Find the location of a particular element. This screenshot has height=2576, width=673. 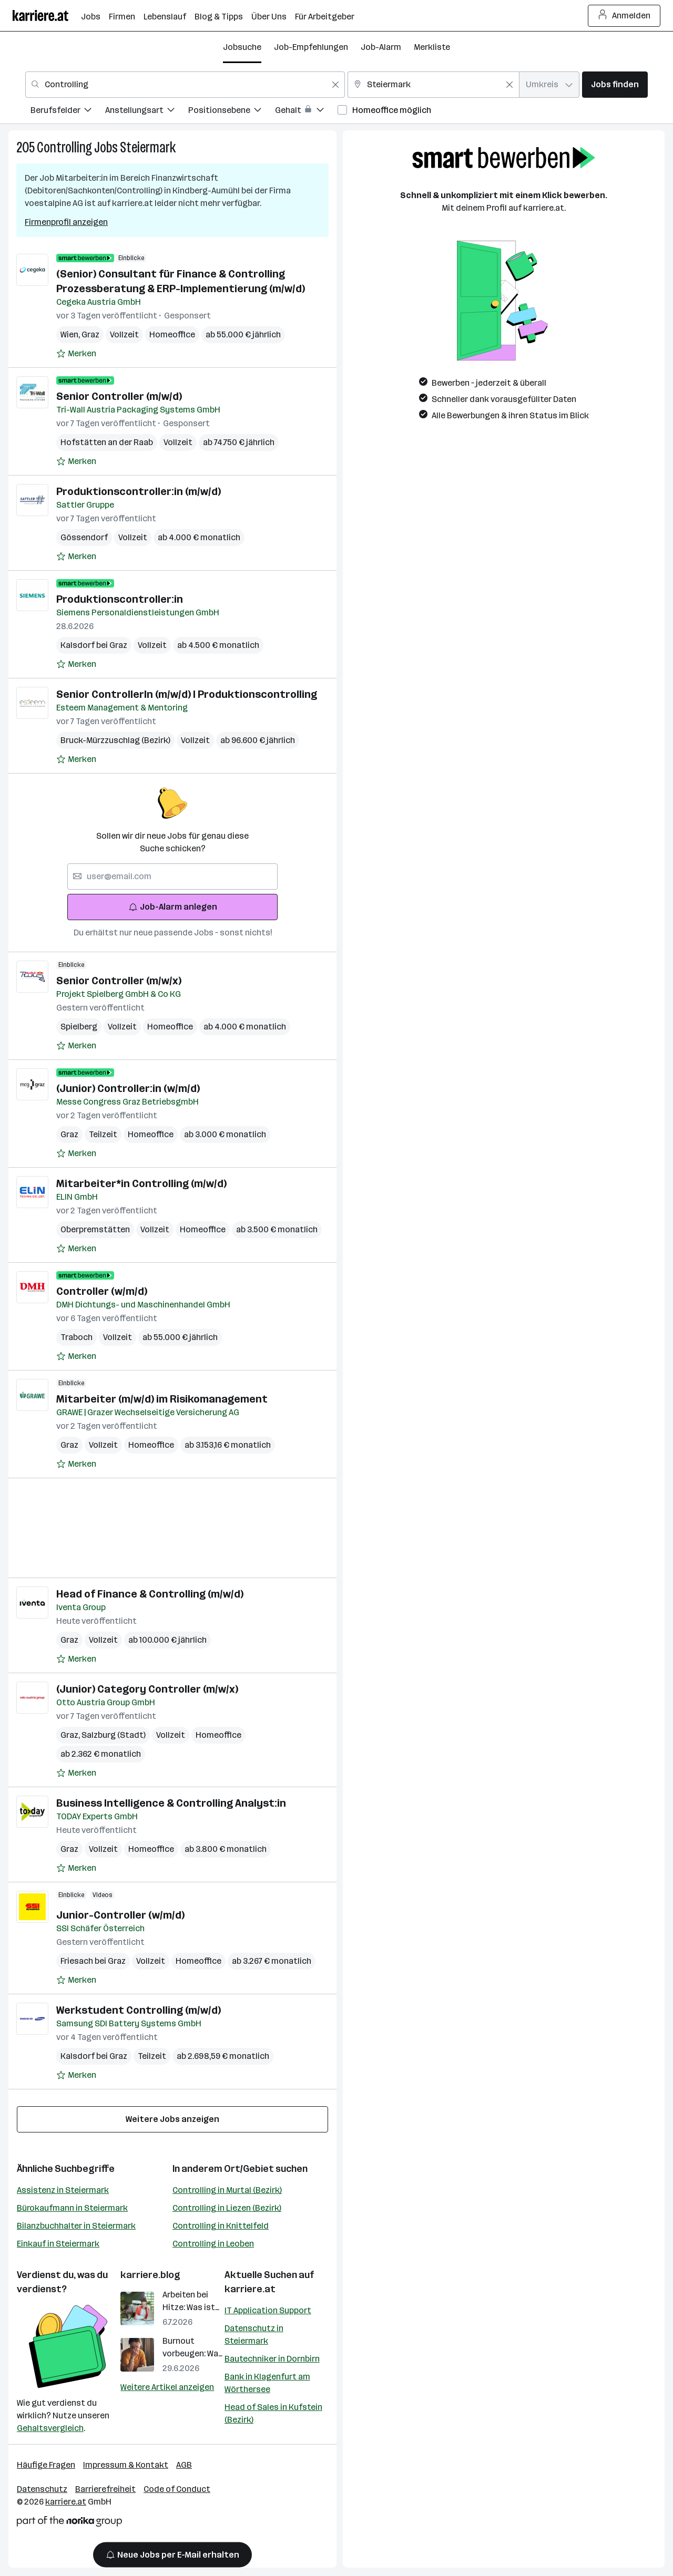

Gehaltsvergleich is located at coordinates (50, 2428).